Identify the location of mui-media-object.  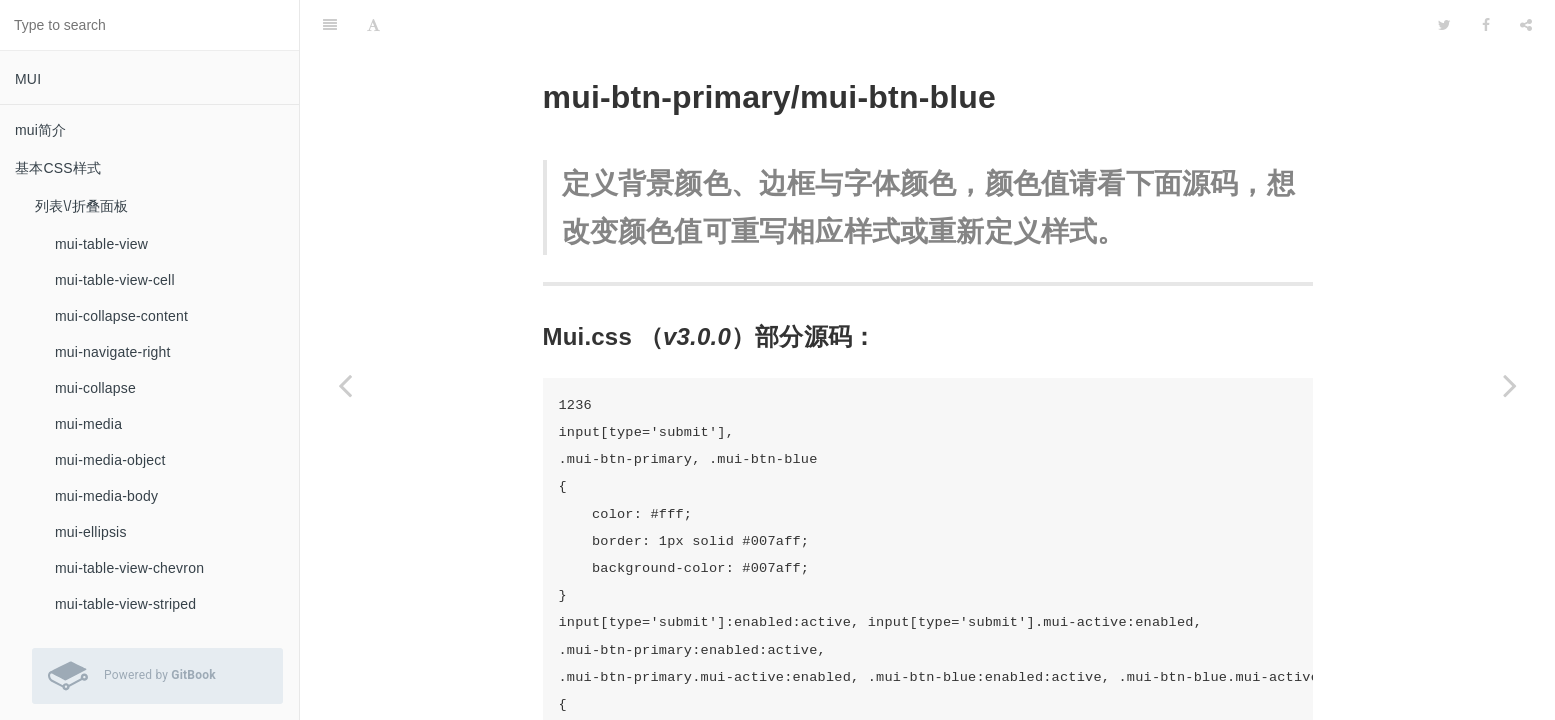
(110, 460).